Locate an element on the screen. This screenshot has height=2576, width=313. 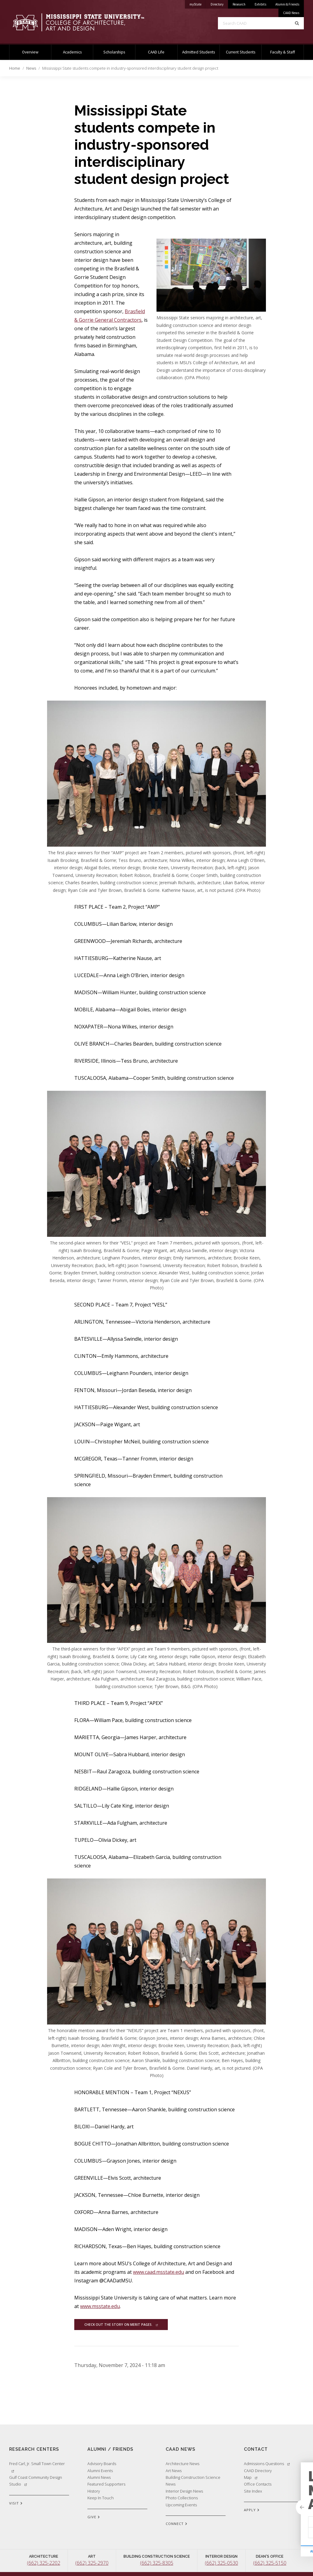
Academics is located at coordinates (72, 52).